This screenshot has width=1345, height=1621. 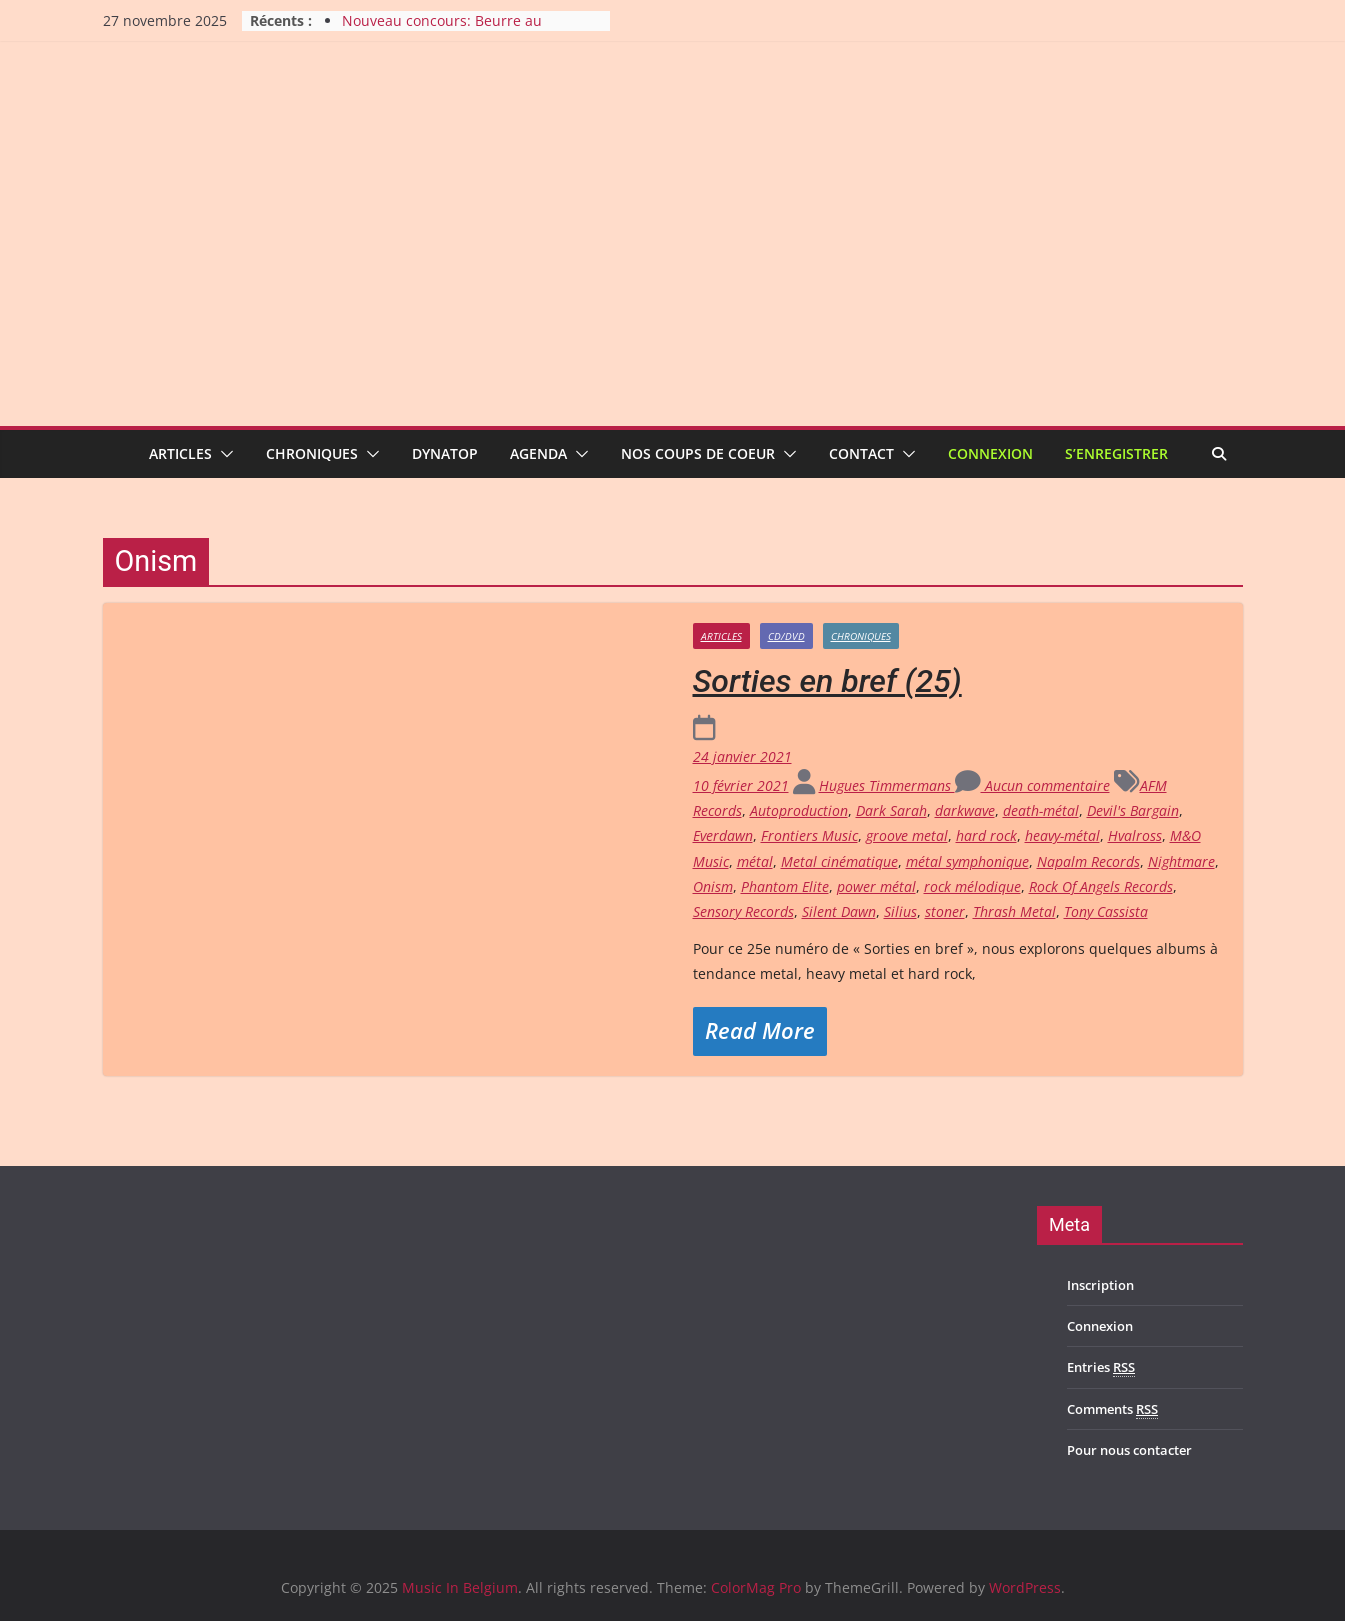 I want to click on groove metal, so click(x=907, y=835).